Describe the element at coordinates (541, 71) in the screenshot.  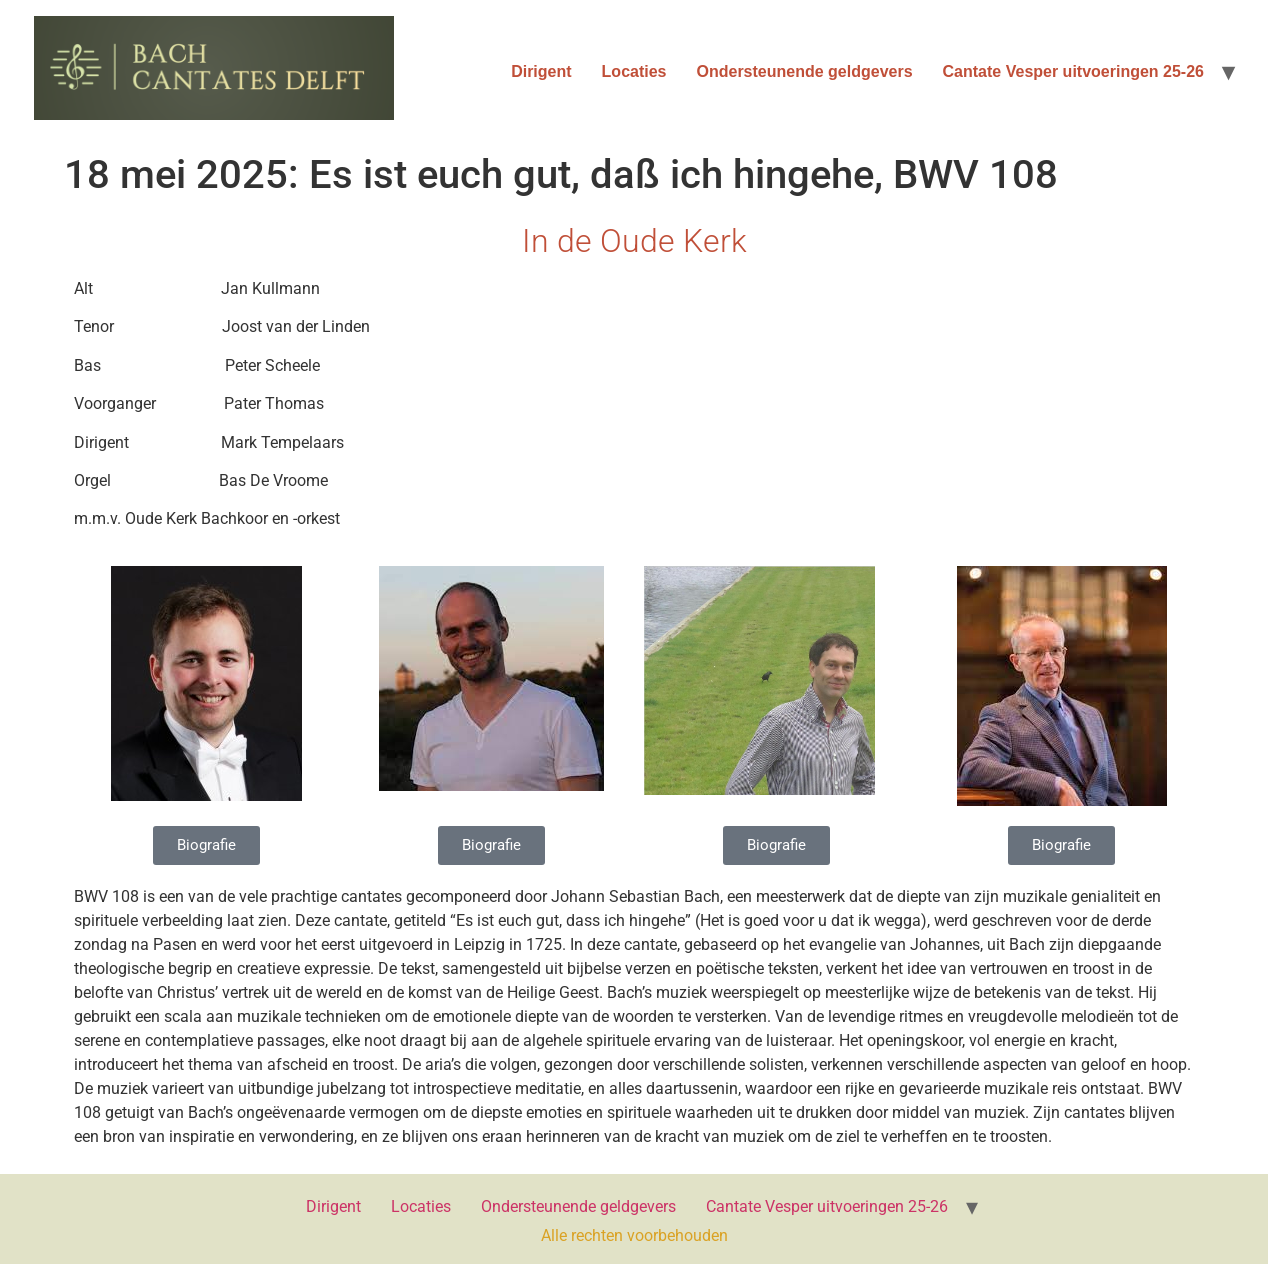
I see `Dirigent` at that location.